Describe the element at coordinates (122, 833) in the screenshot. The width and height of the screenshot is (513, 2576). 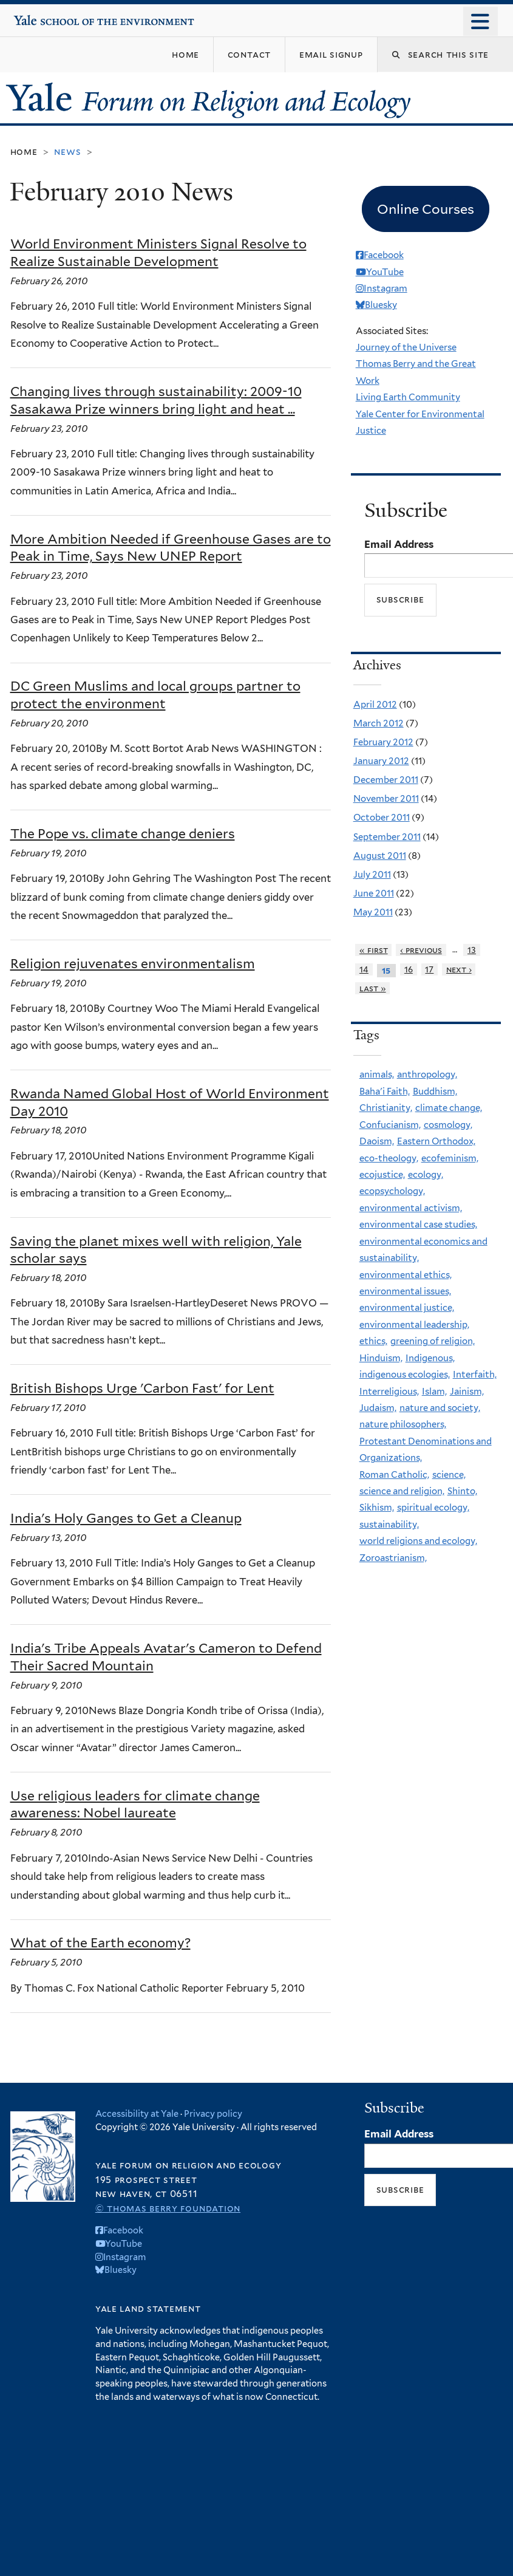
I see `The Pope vs. climate change deniers` at that location.